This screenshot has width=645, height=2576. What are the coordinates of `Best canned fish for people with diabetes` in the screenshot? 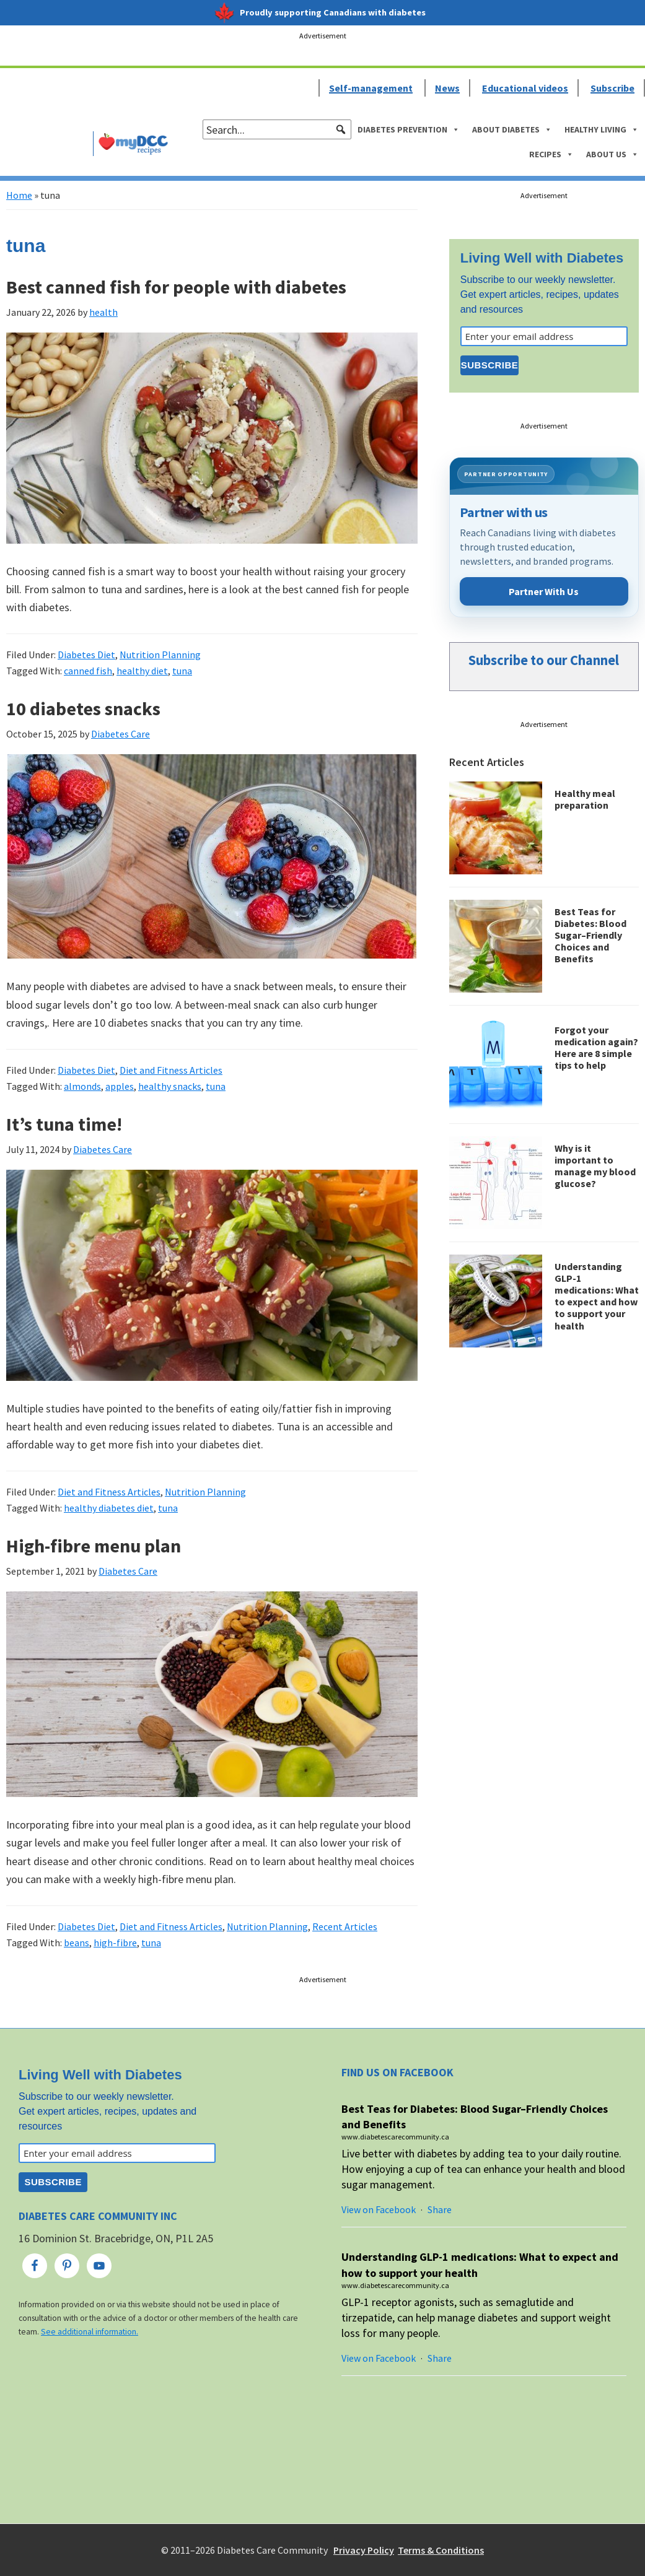 It's located at (176, 286).